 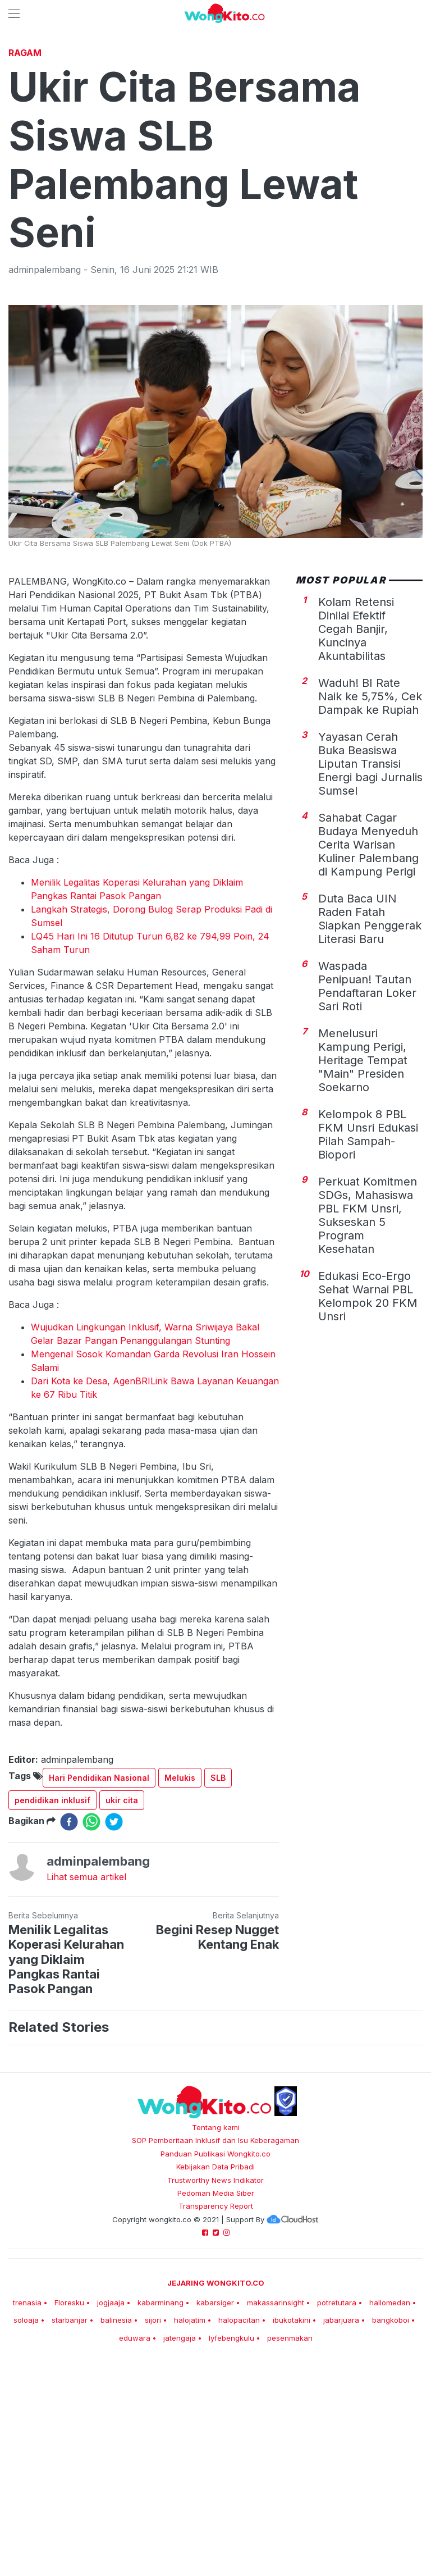 I want to click on SOP Pemberitaan Inklusif dan Isu Keberagaman, so click(x=215, y=2297).